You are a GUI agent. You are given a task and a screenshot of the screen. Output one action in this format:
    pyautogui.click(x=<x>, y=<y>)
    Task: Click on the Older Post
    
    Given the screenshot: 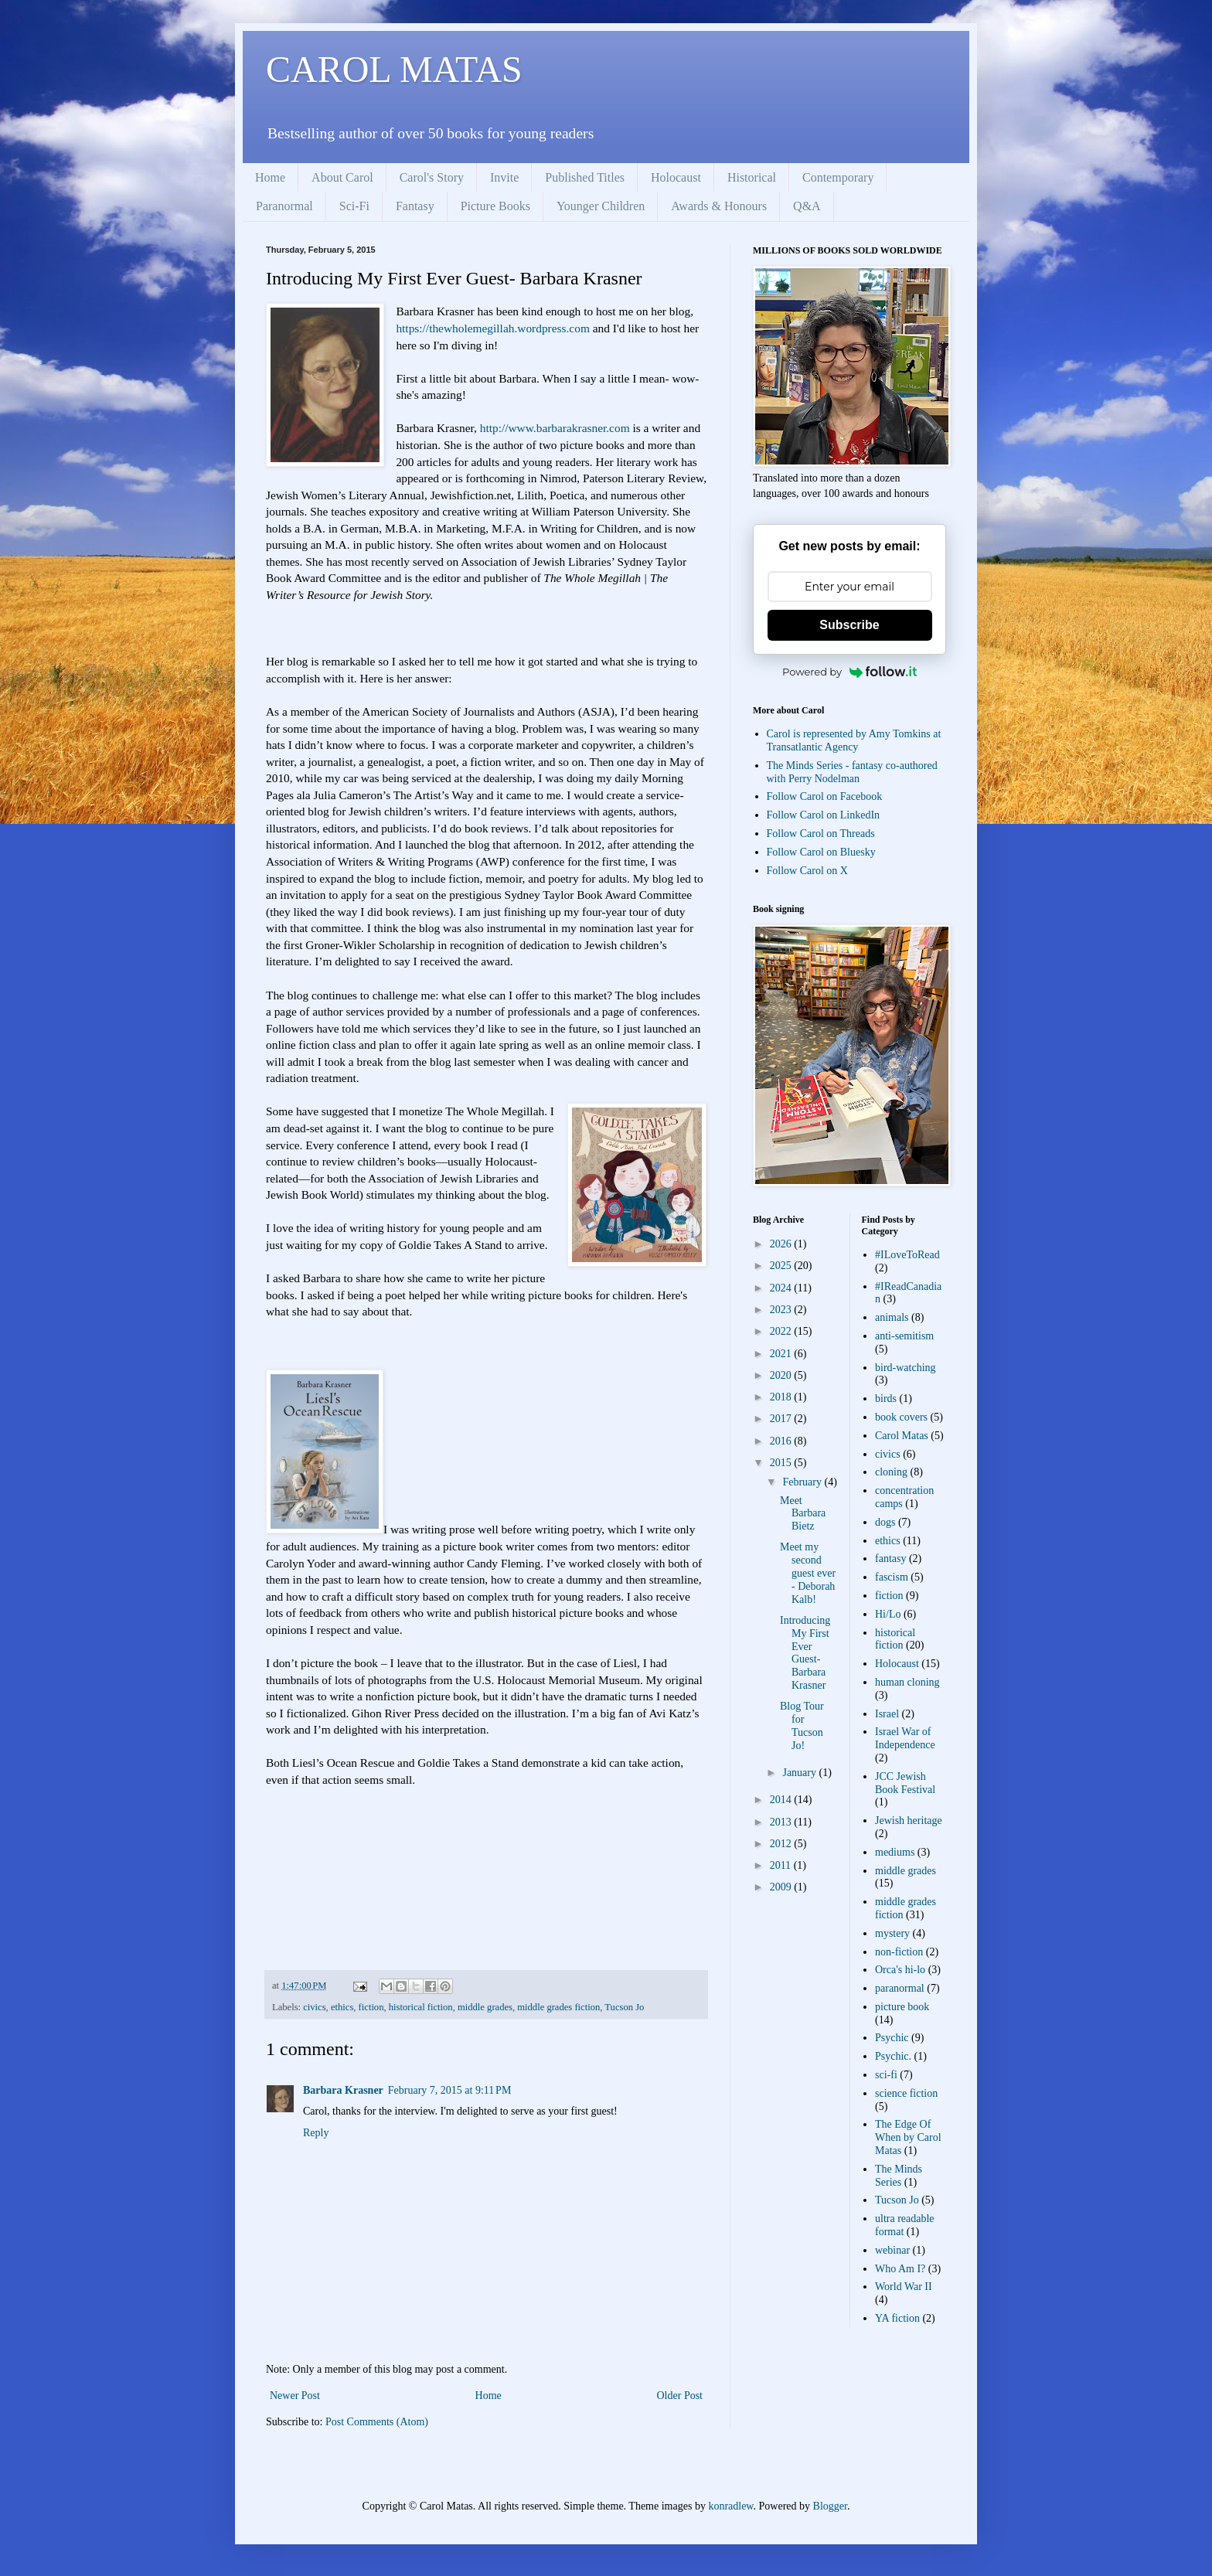 What is the action you would take?
    pyautogui.click(x=680, y=2395)
    